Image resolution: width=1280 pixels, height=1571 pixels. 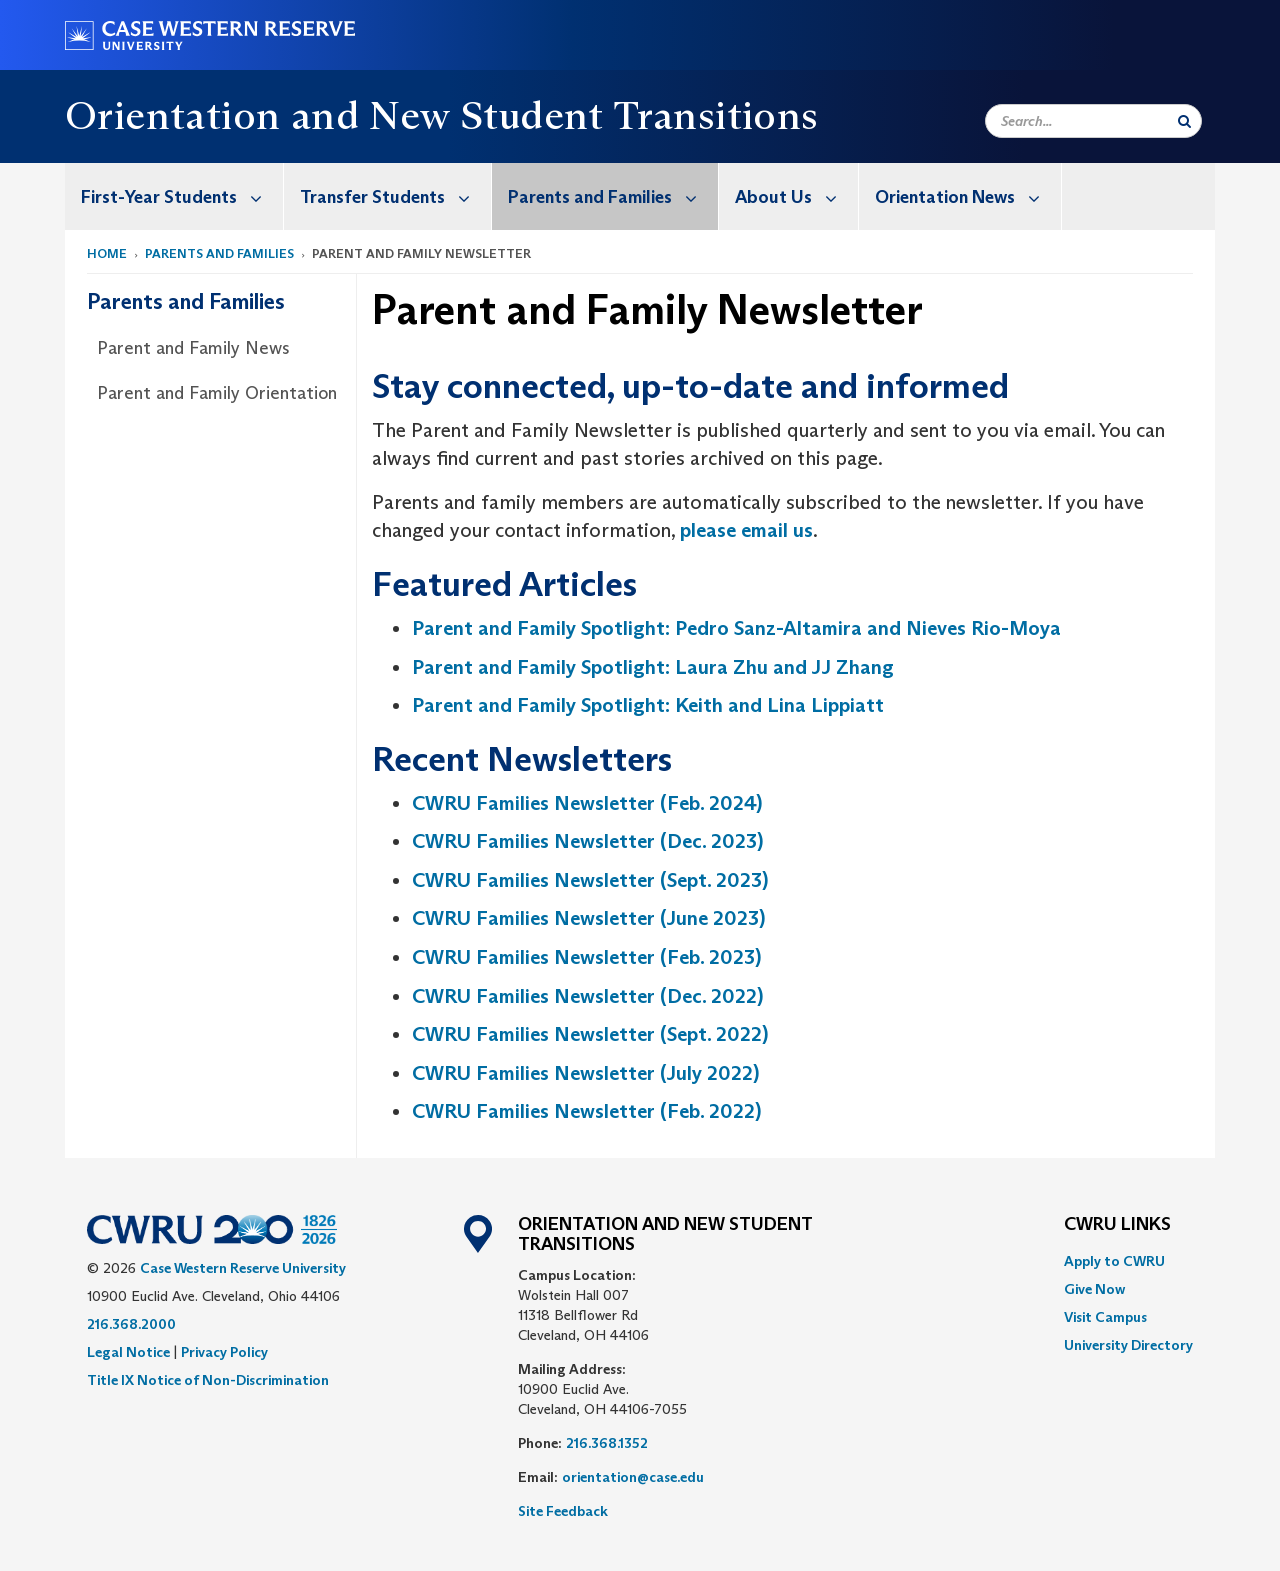 I want to click on Privacy Policy, so click(x=224, y=1352).